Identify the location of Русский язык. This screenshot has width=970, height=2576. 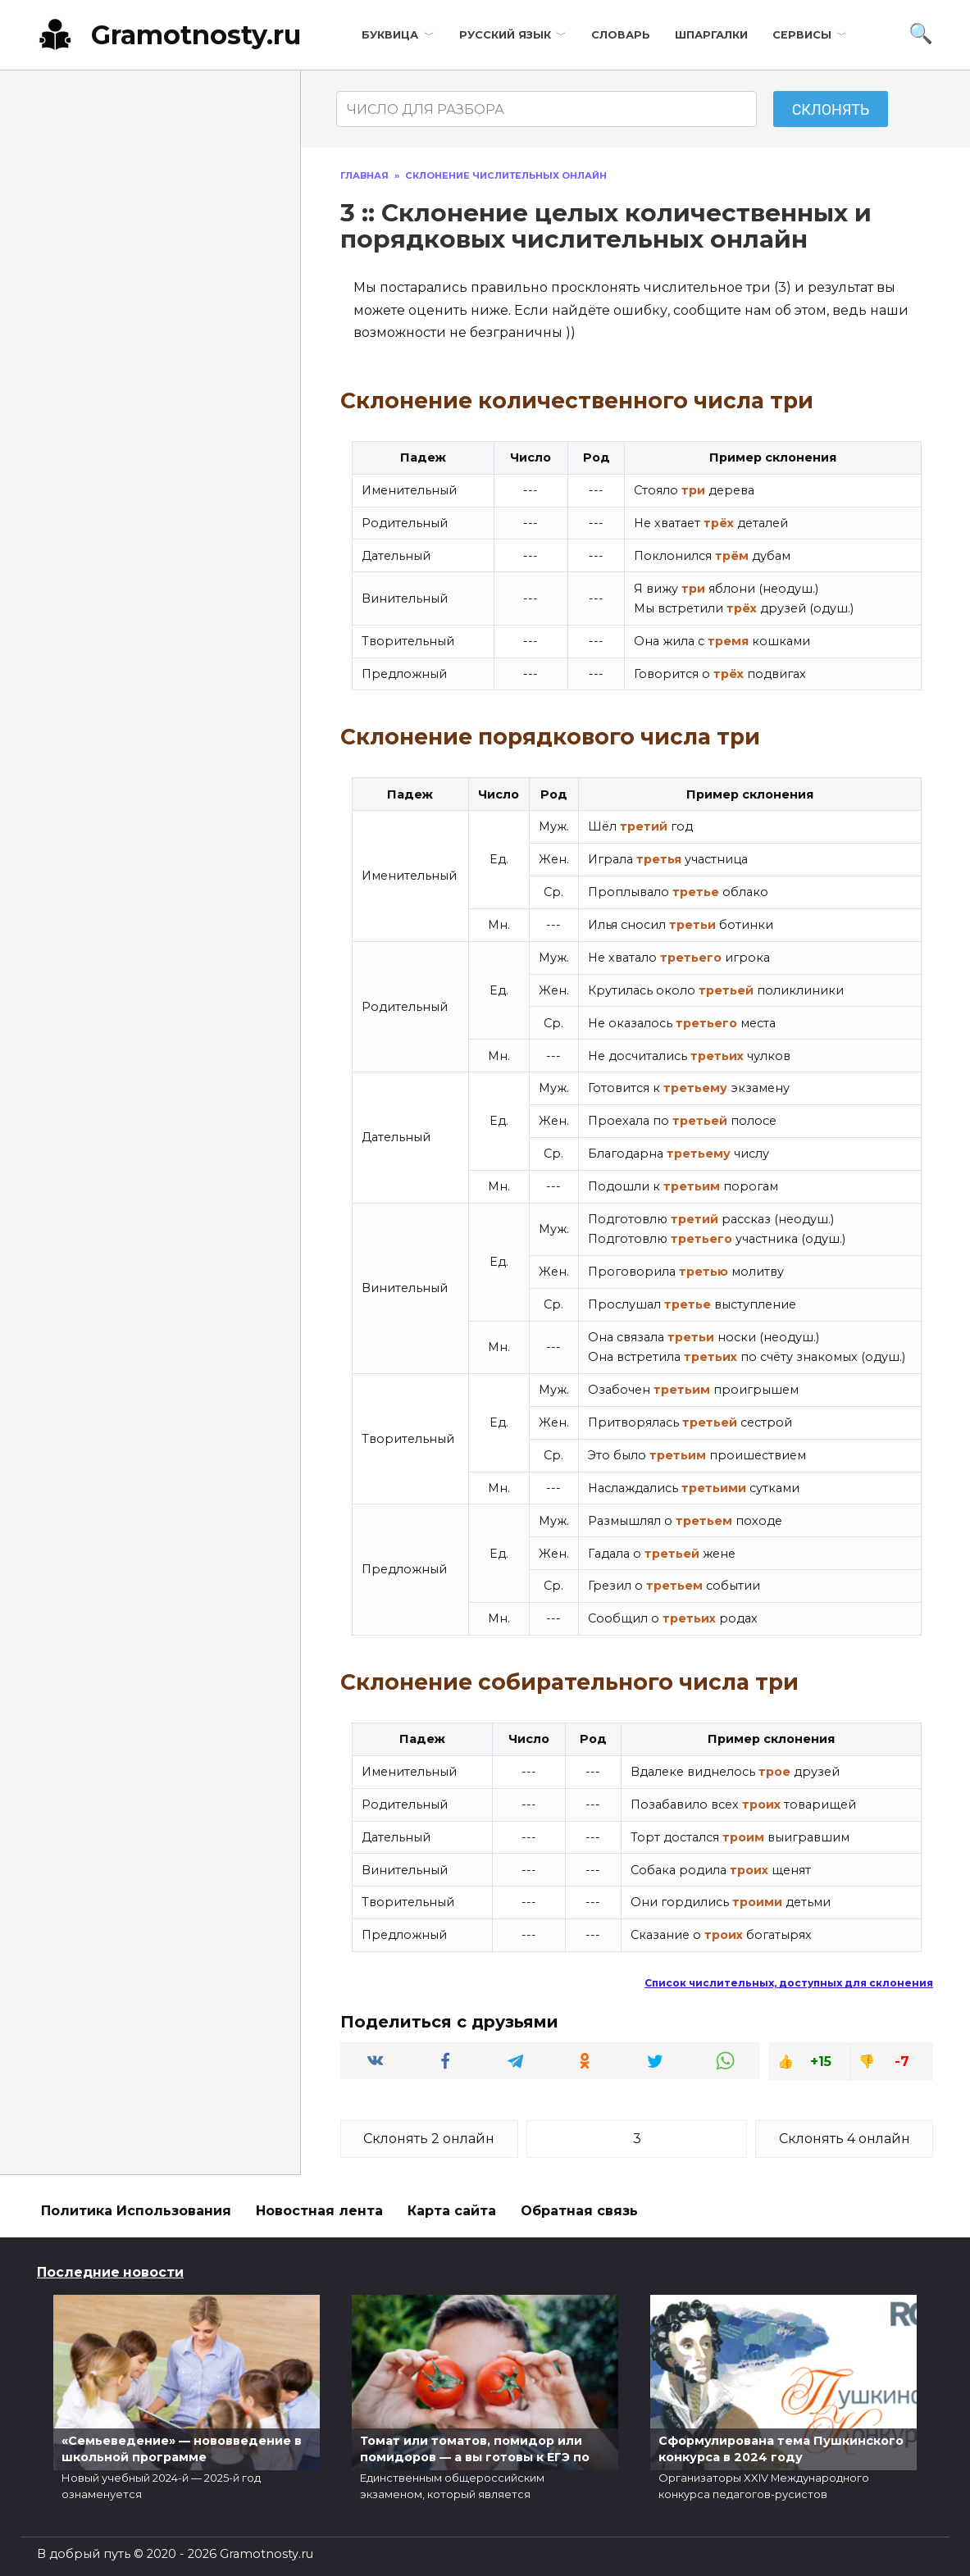
(505, 35).